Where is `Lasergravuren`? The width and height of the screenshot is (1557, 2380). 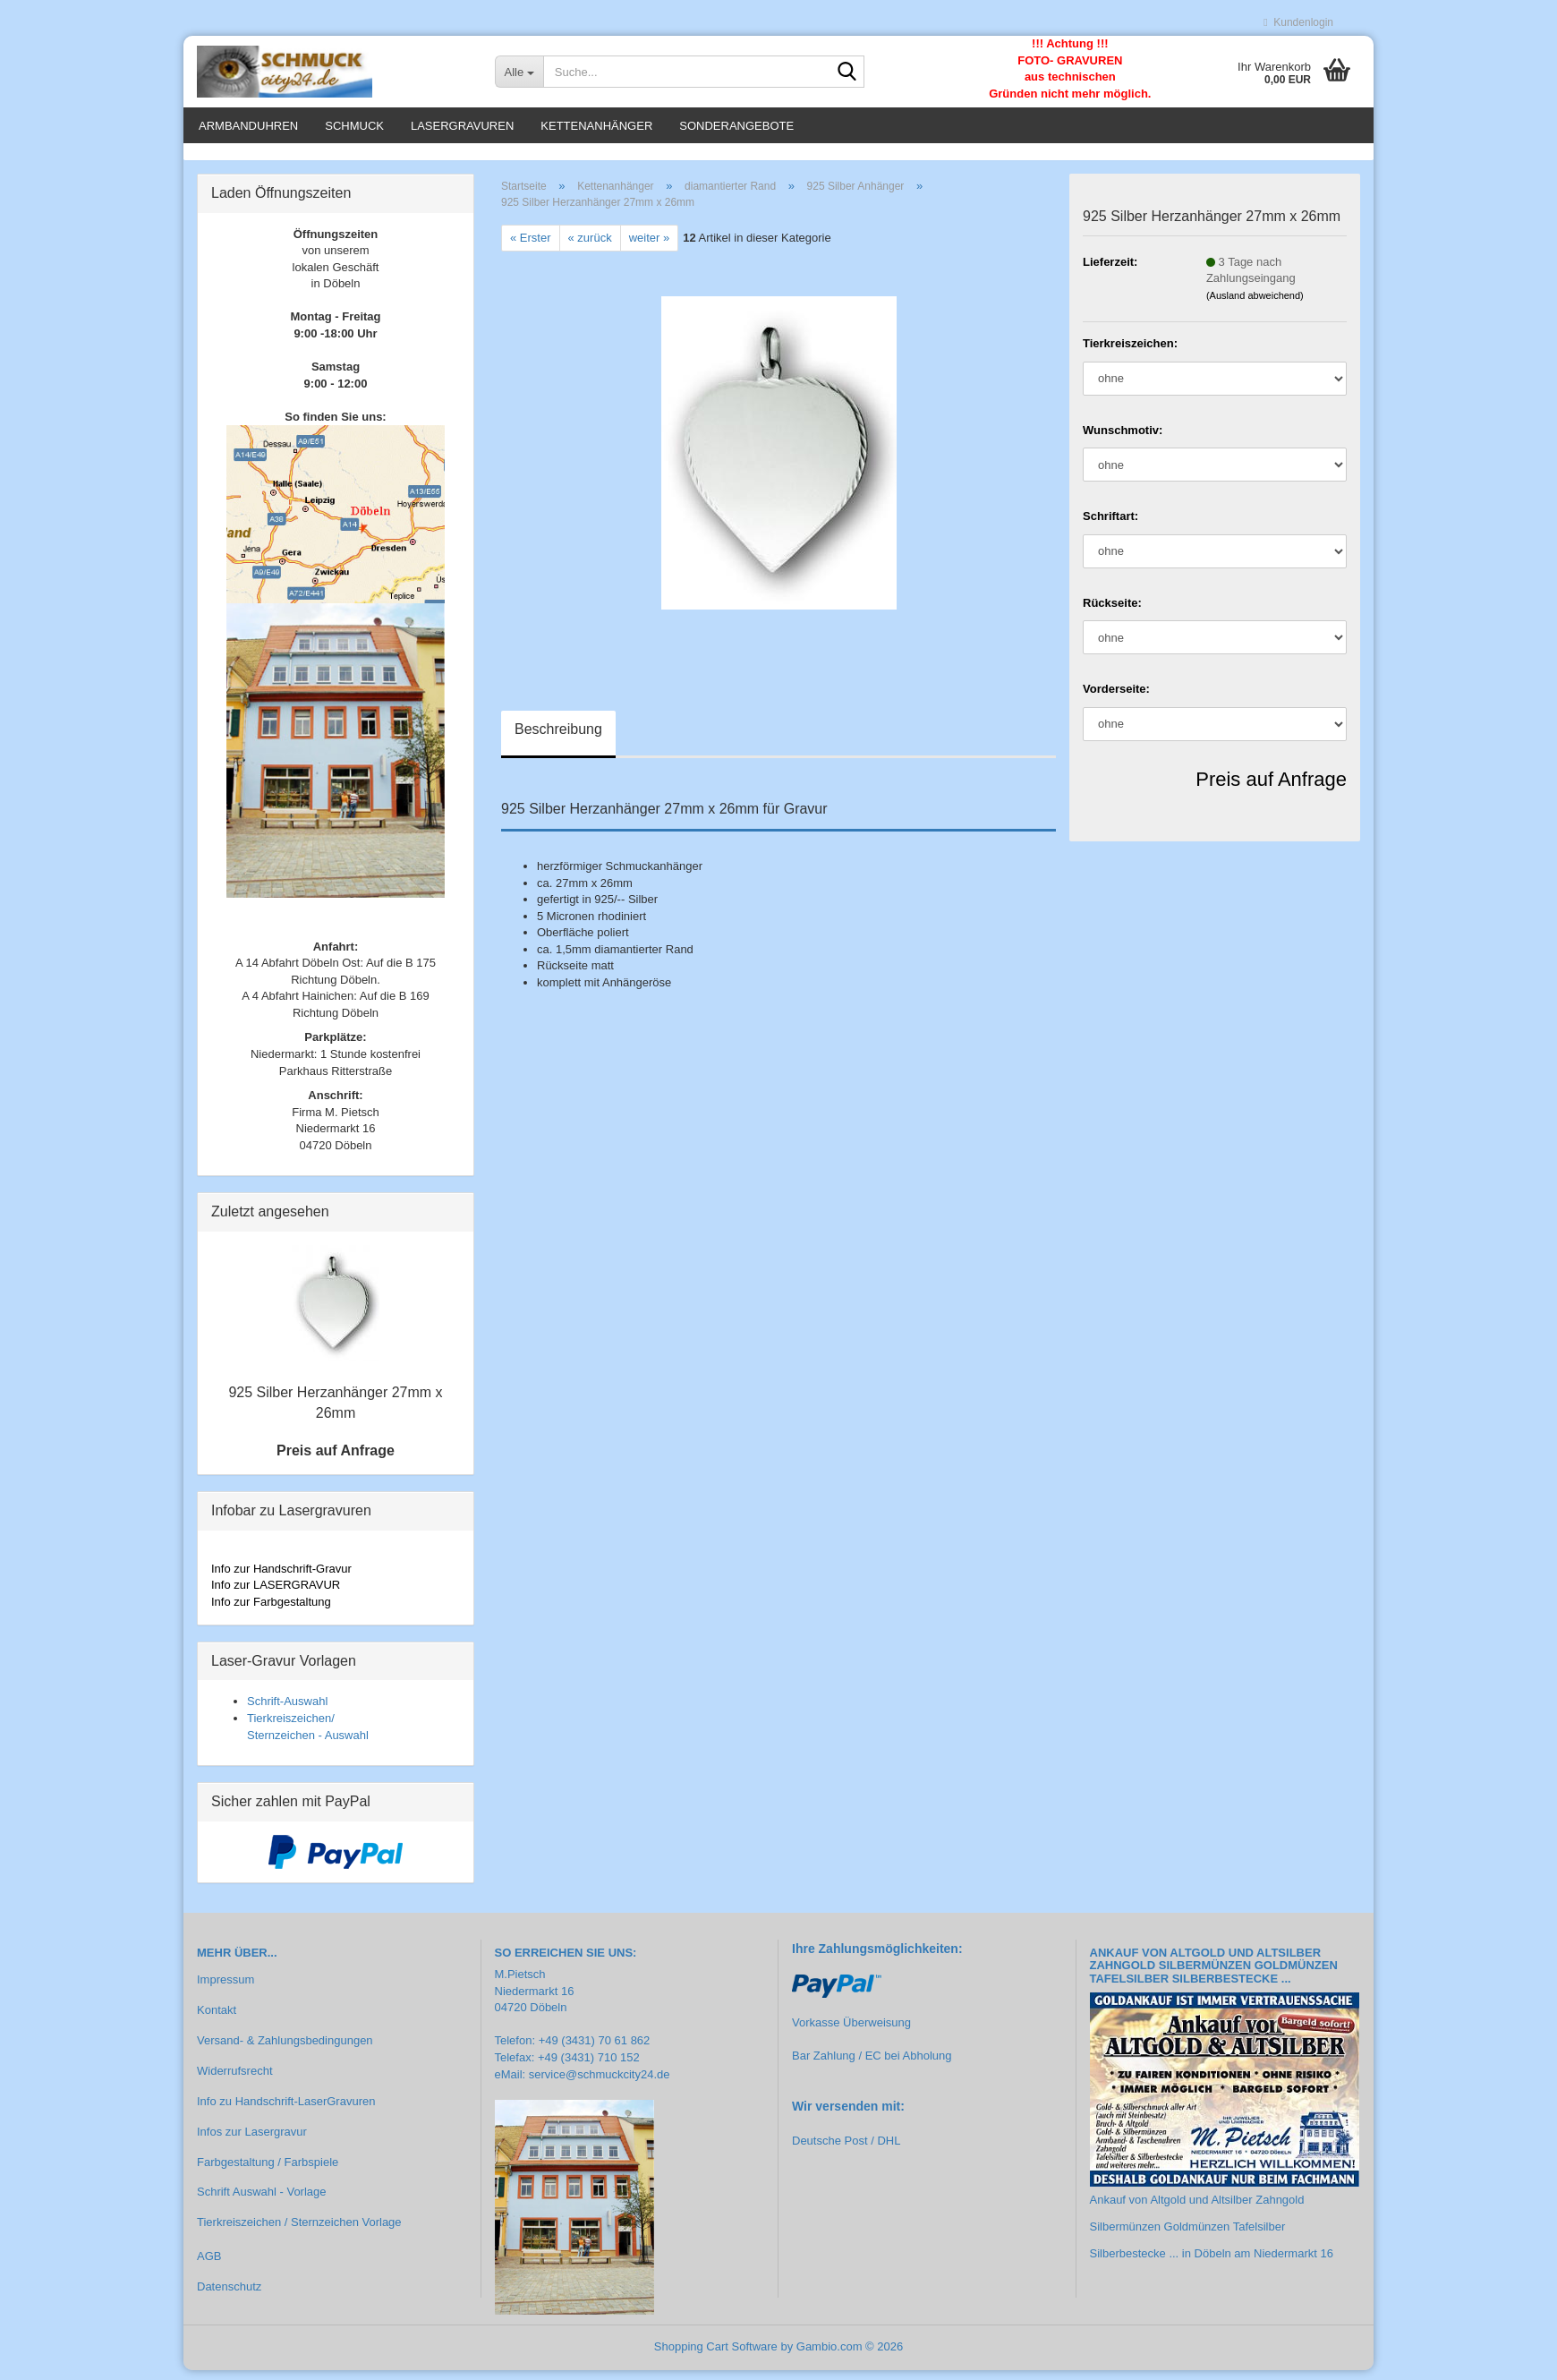 Lasergravuren is located at coordinates (462, 125).